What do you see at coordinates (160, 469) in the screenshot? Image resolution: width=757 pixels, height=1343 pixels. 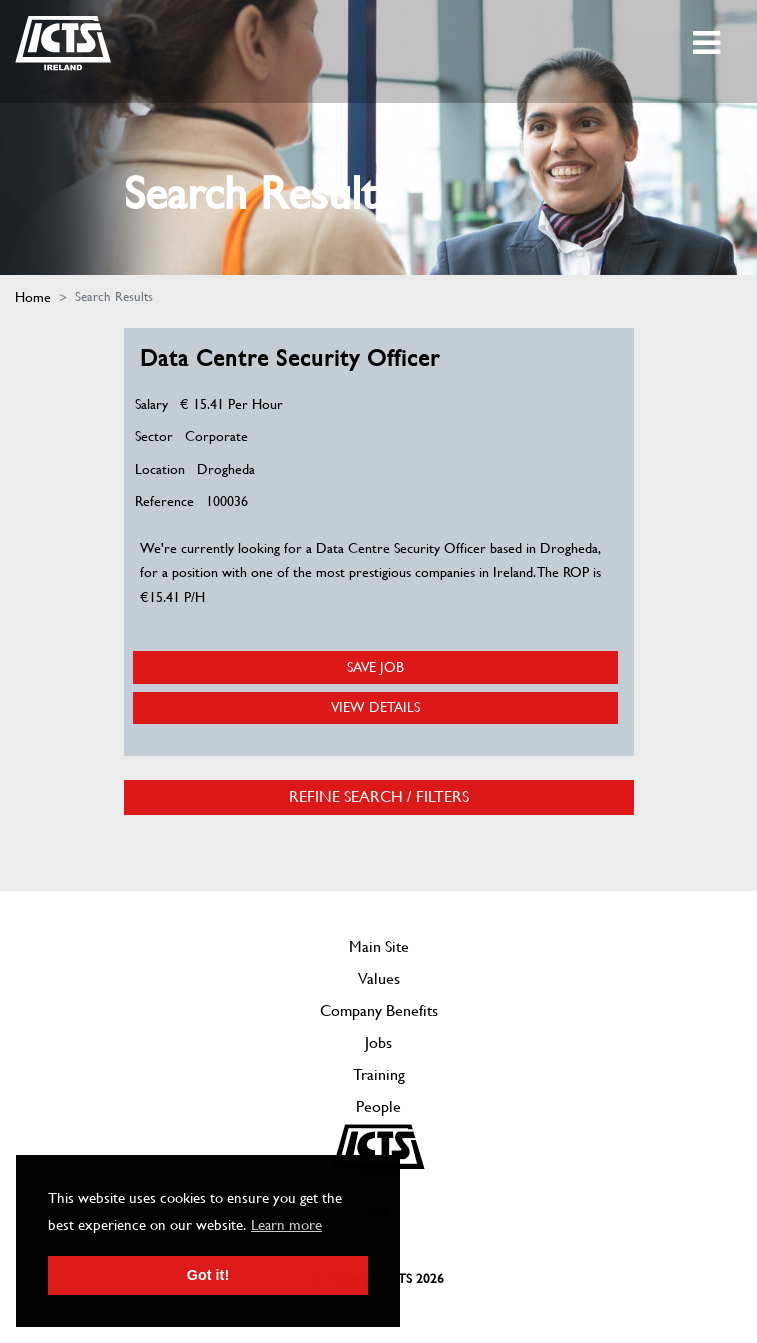 I see `Location` at bounding box center [160, 469].